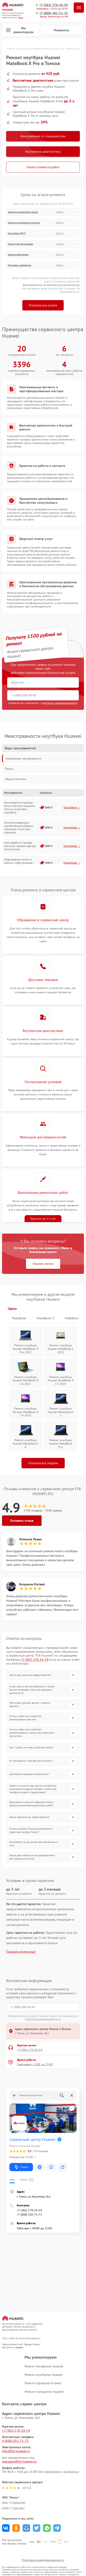 The image size is (86, 2576). I want to click on Повреждение петель и корпуса: люфт, трещины, деформация, so click(18, 863).